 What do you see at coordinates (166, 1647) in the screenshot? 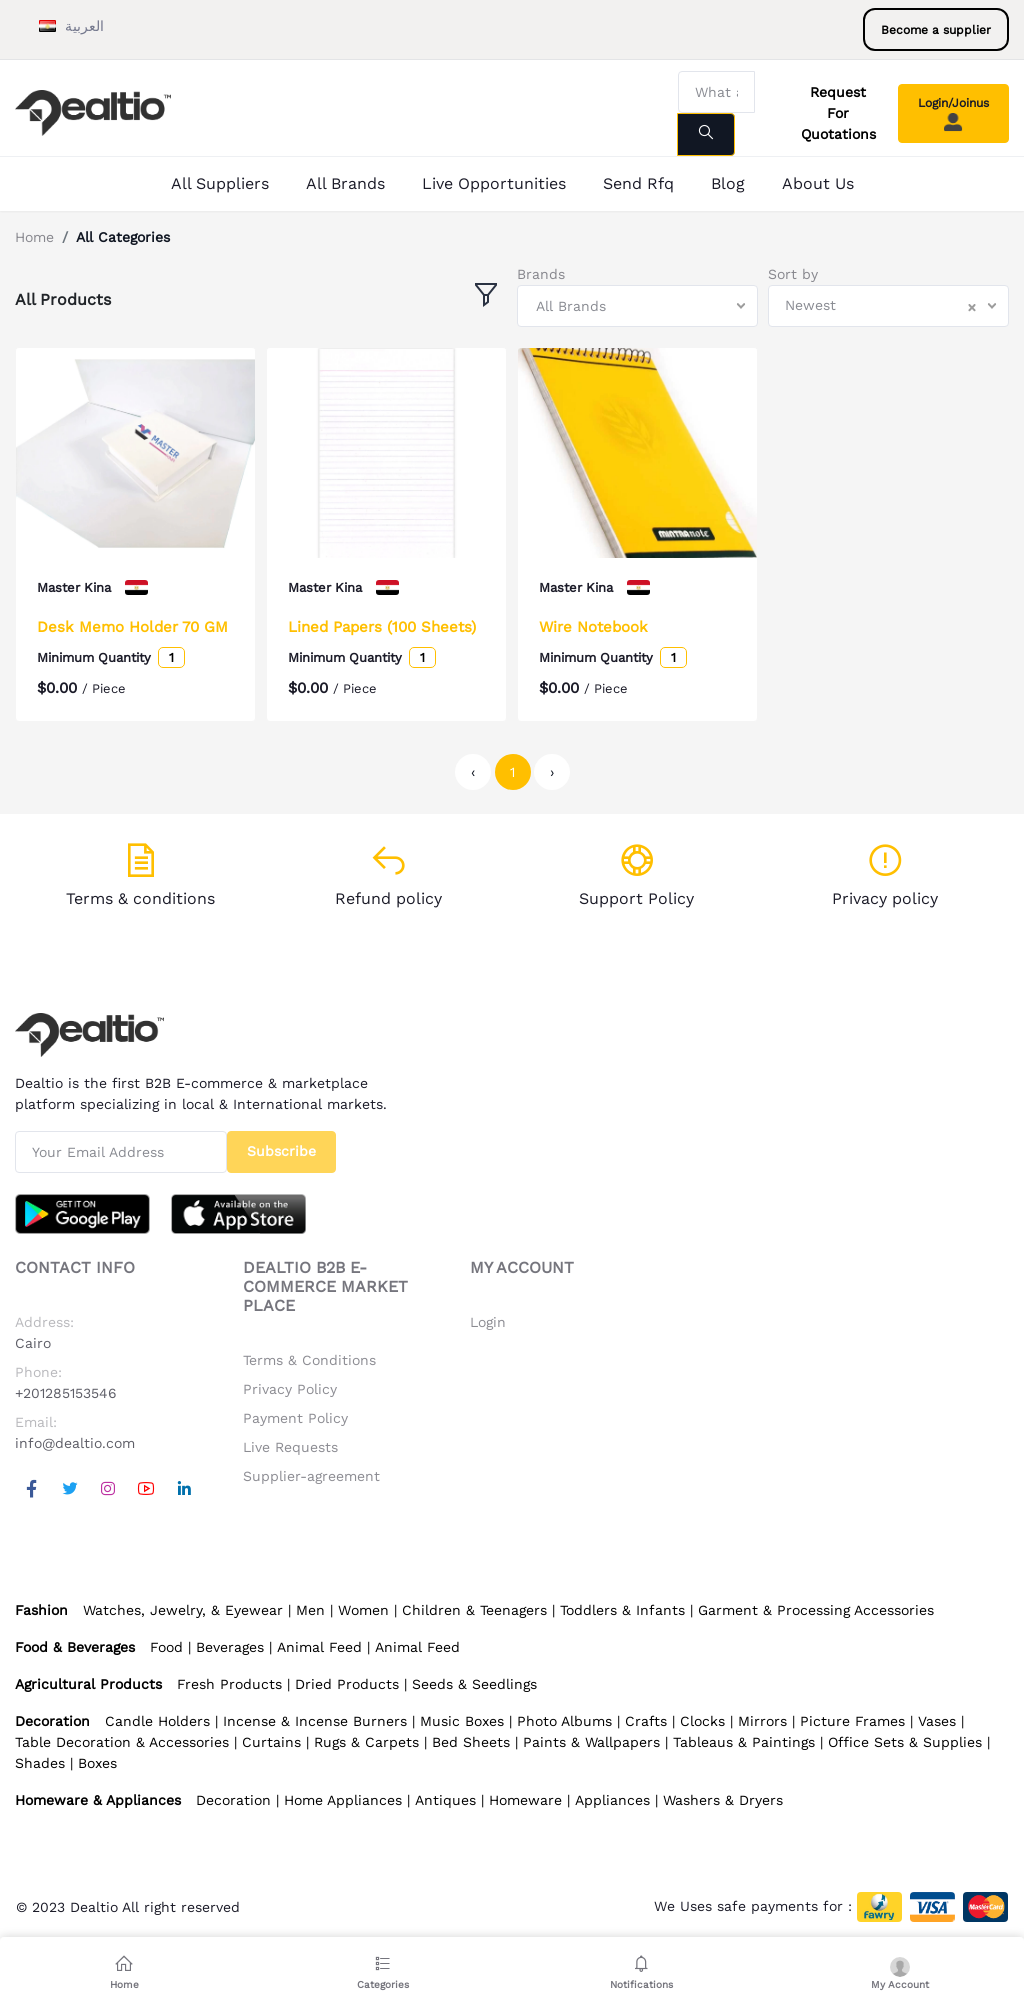
I see `Food` at bounding box center [166, 1647].